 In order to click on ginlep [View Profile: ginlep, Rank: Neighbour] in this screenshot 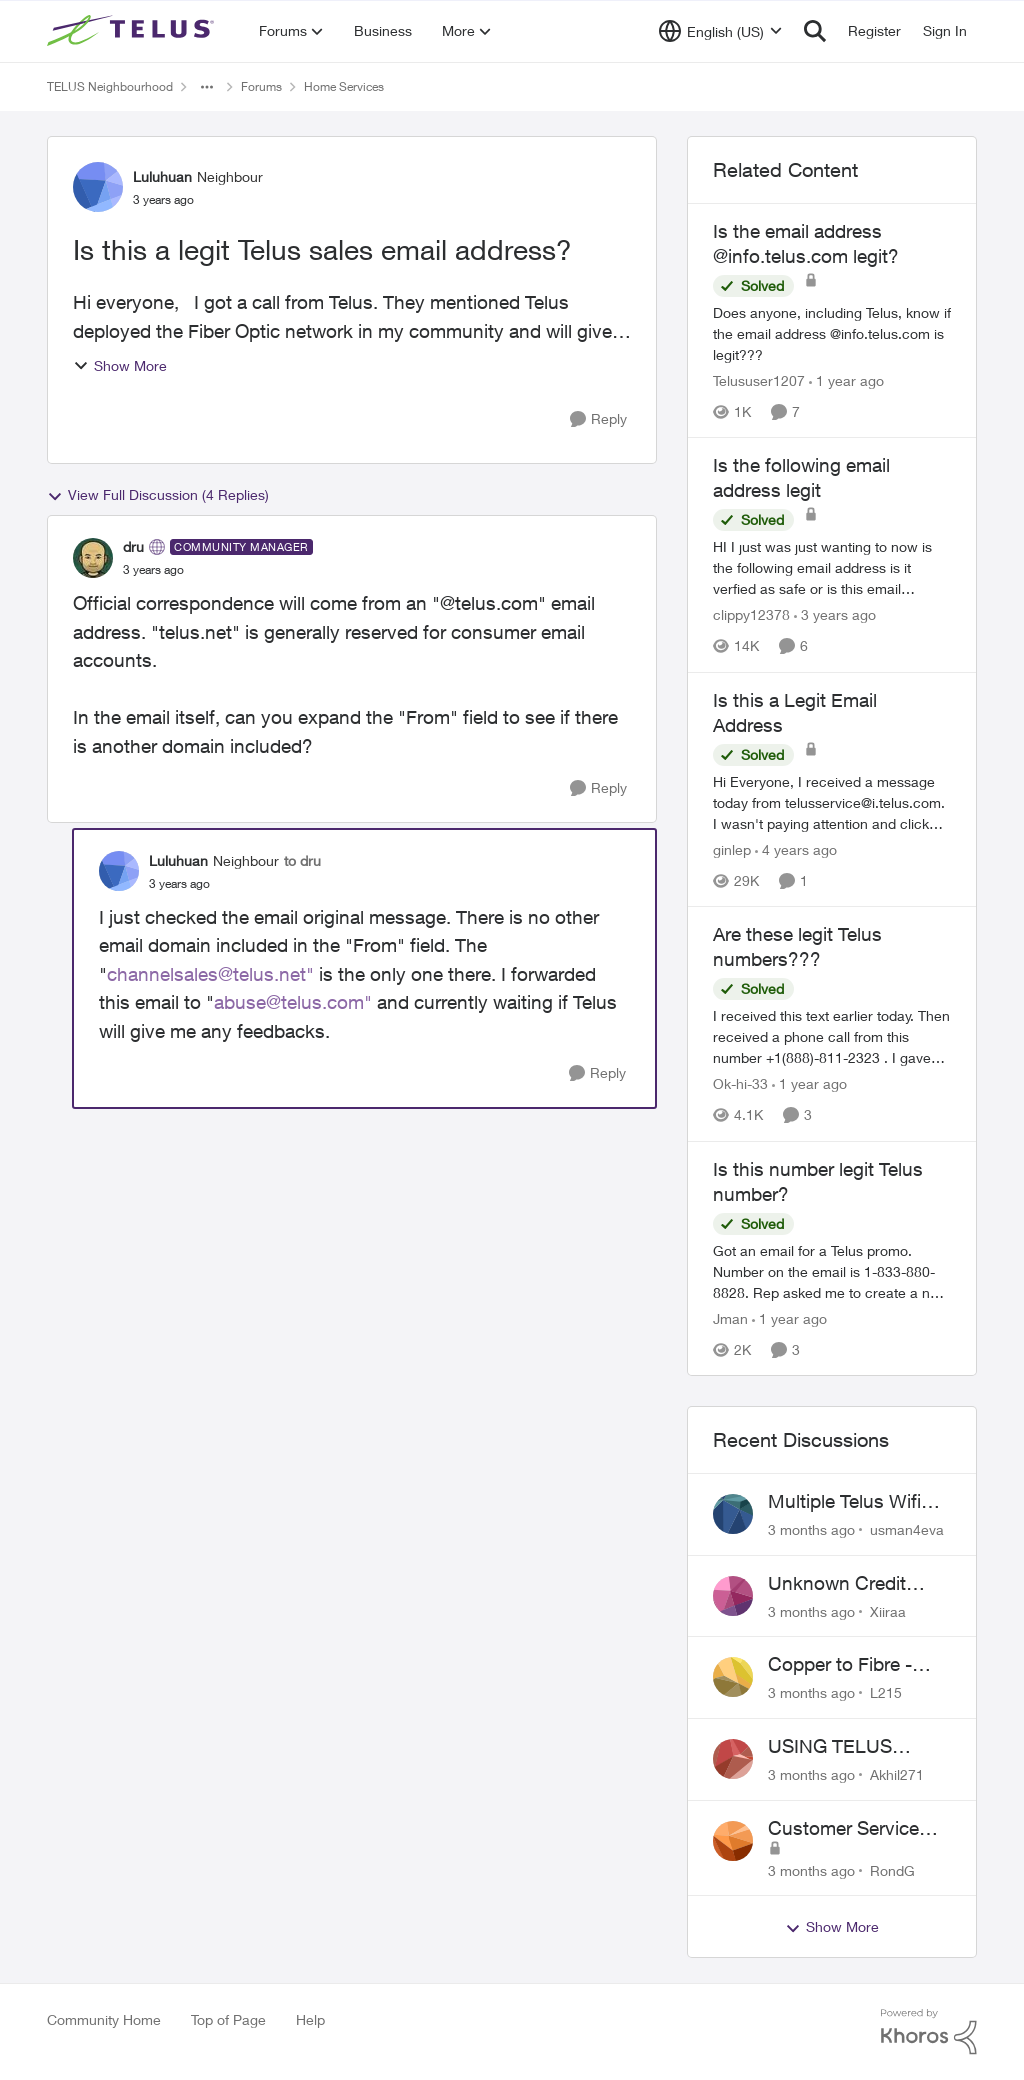, I will do `click(732, 849)`.